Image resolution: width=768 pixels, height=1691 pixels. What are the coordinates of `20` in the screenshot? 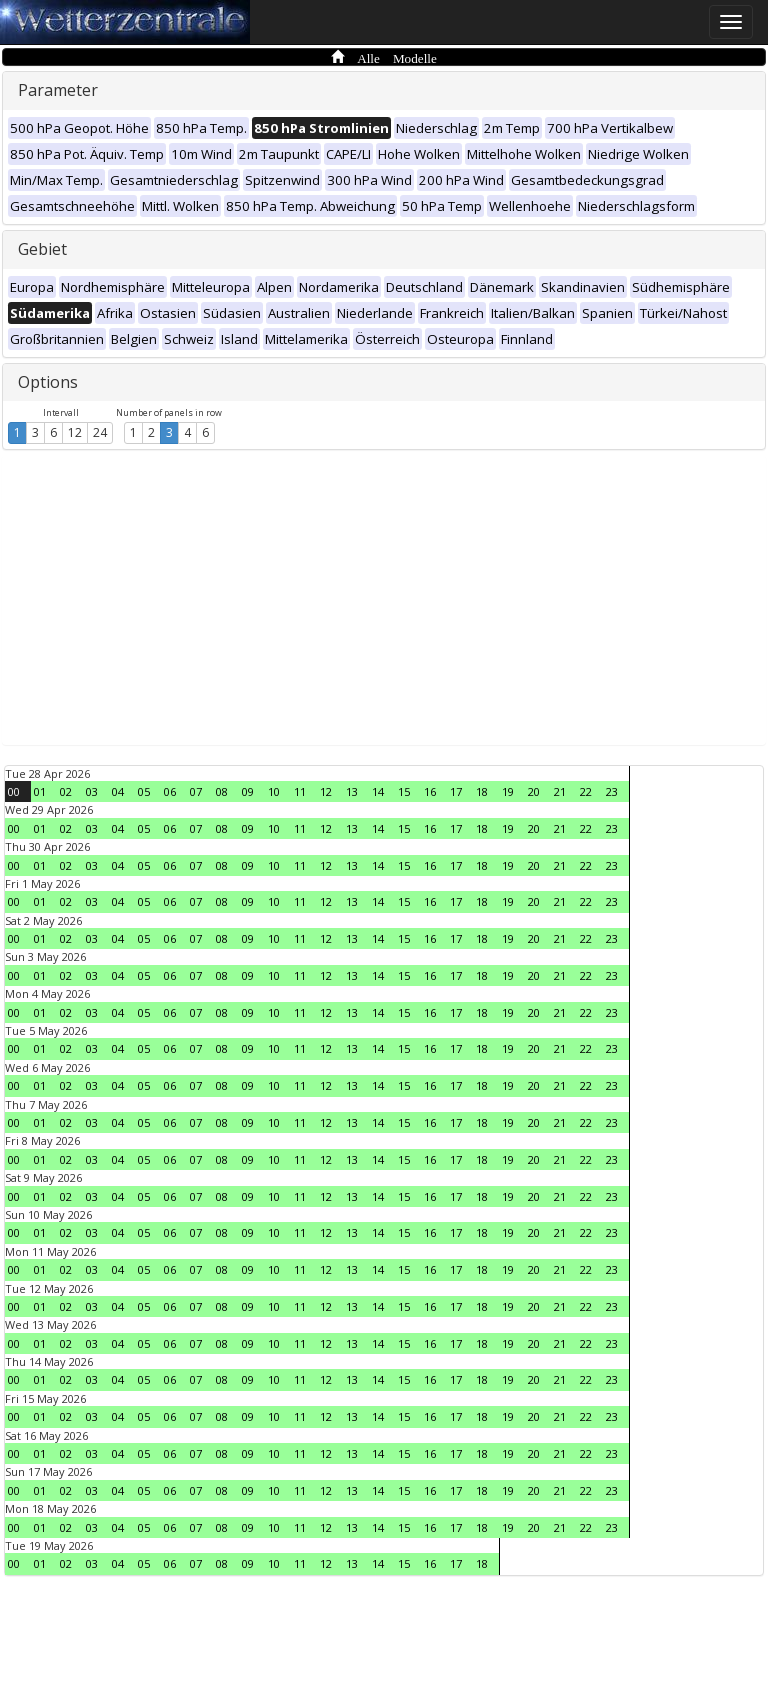 It's located at (534, 791).